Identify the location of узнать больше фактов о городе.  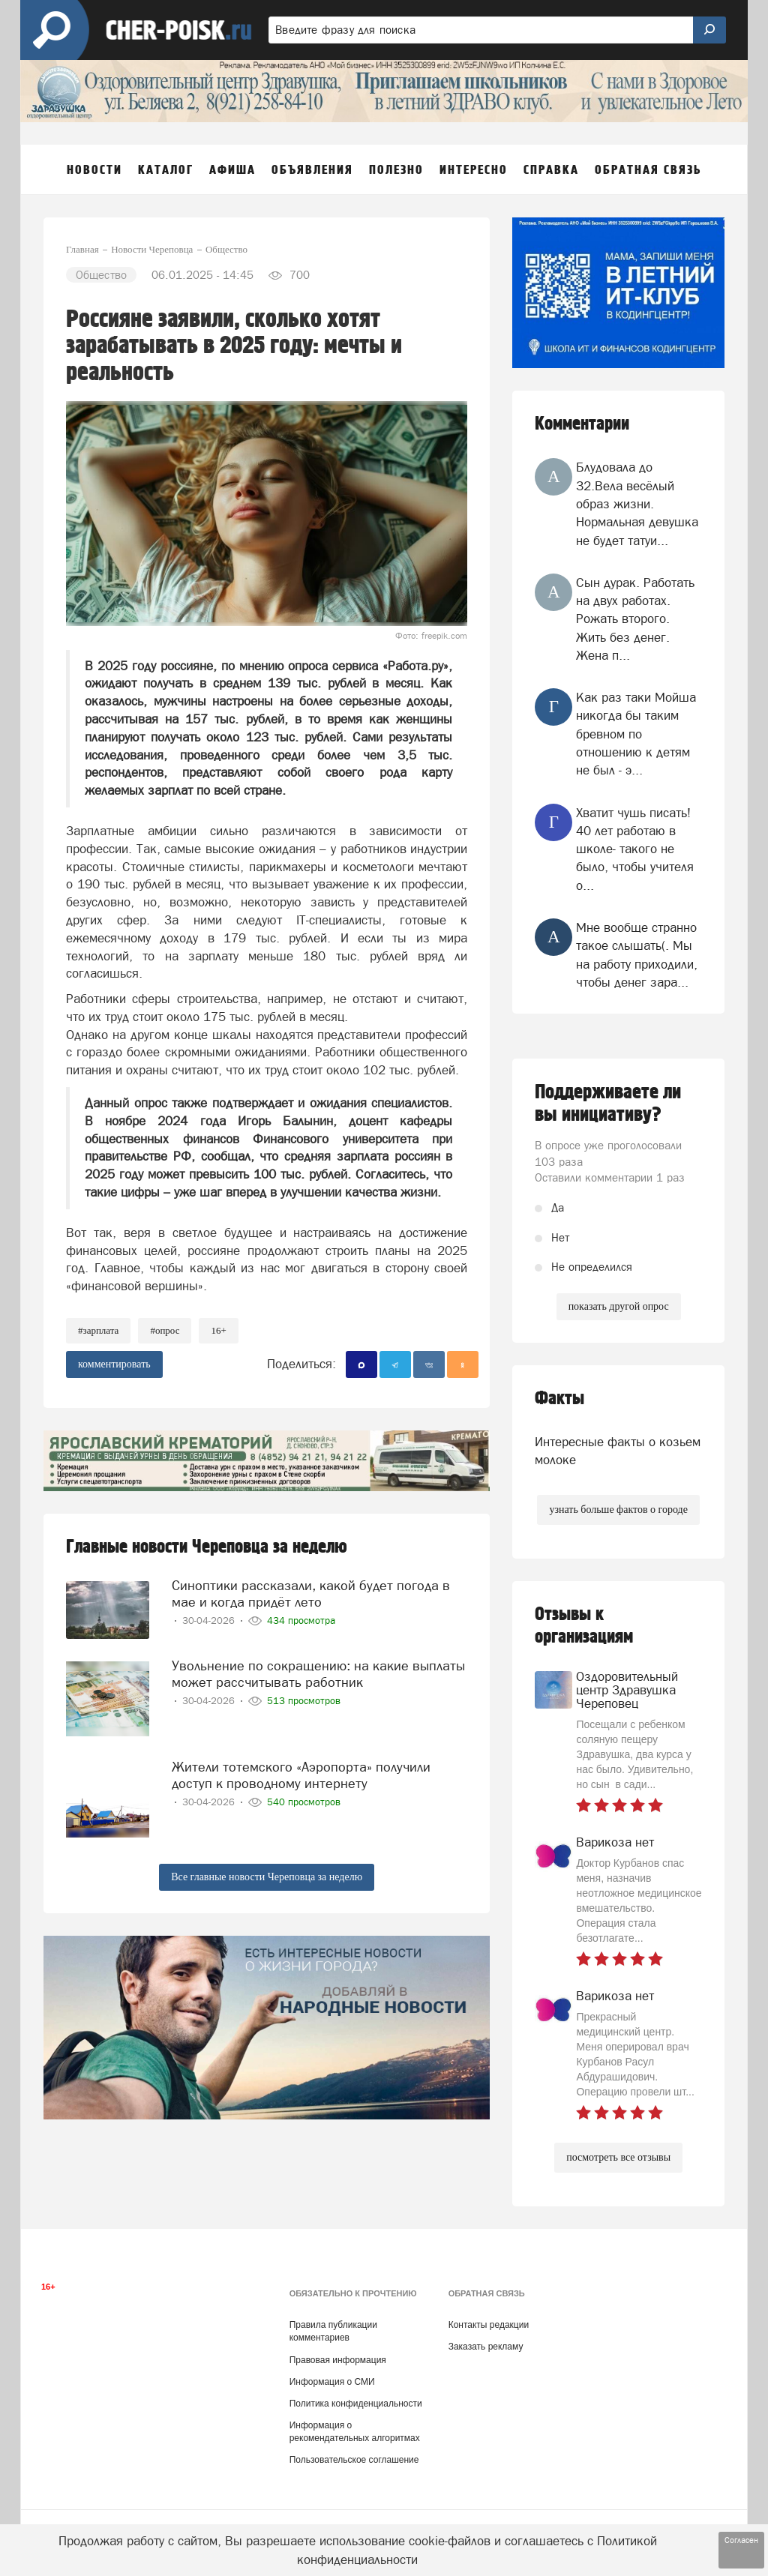
(618, 1509).